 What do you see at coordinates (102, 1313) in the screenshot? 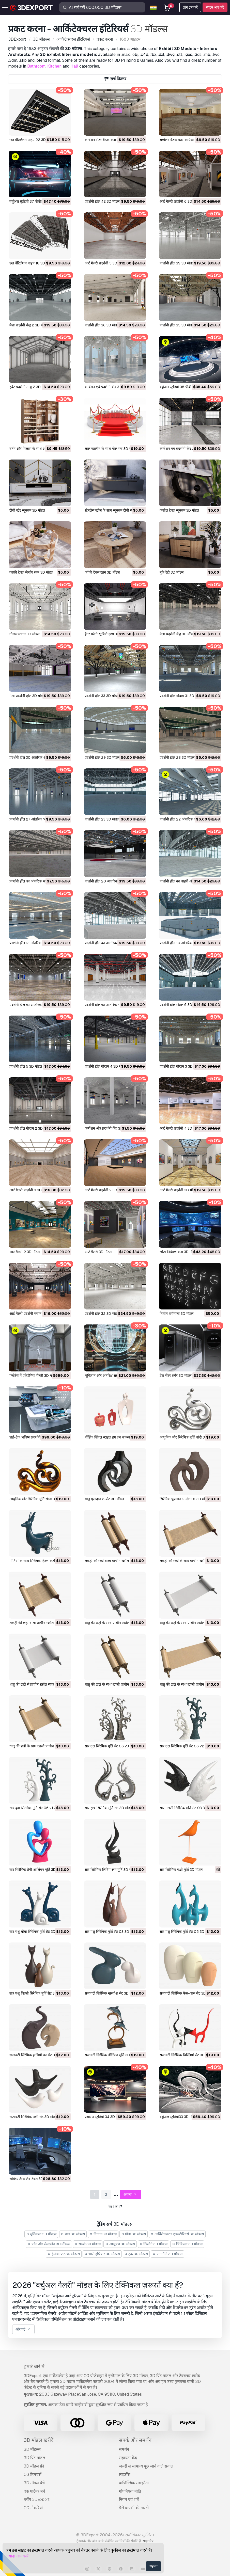
I see `प्रदर्शनी हॉल 32 3D मॉडल` at bounding box center [102, 1313].